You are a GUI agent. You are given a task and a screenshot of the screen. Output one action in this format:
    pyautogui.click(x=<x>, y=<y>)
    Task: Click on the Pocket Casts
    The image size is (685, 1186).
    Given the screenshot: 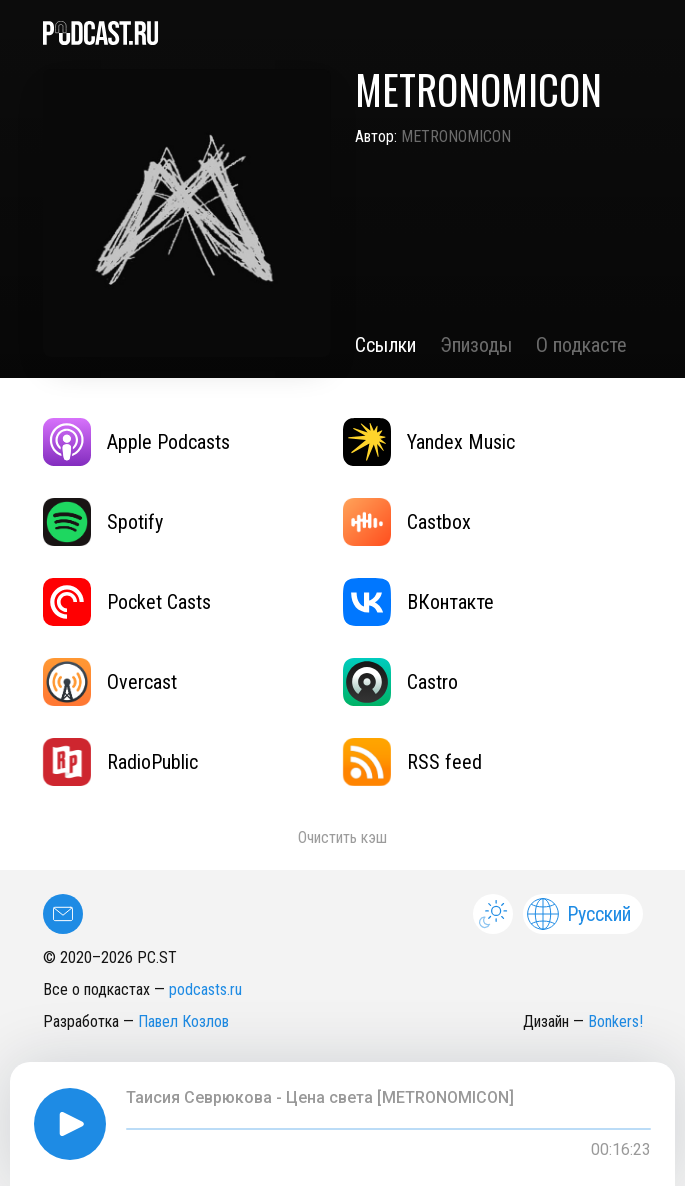 What is the action you would take?
    pyautogui.click(x=127, y=602)
    